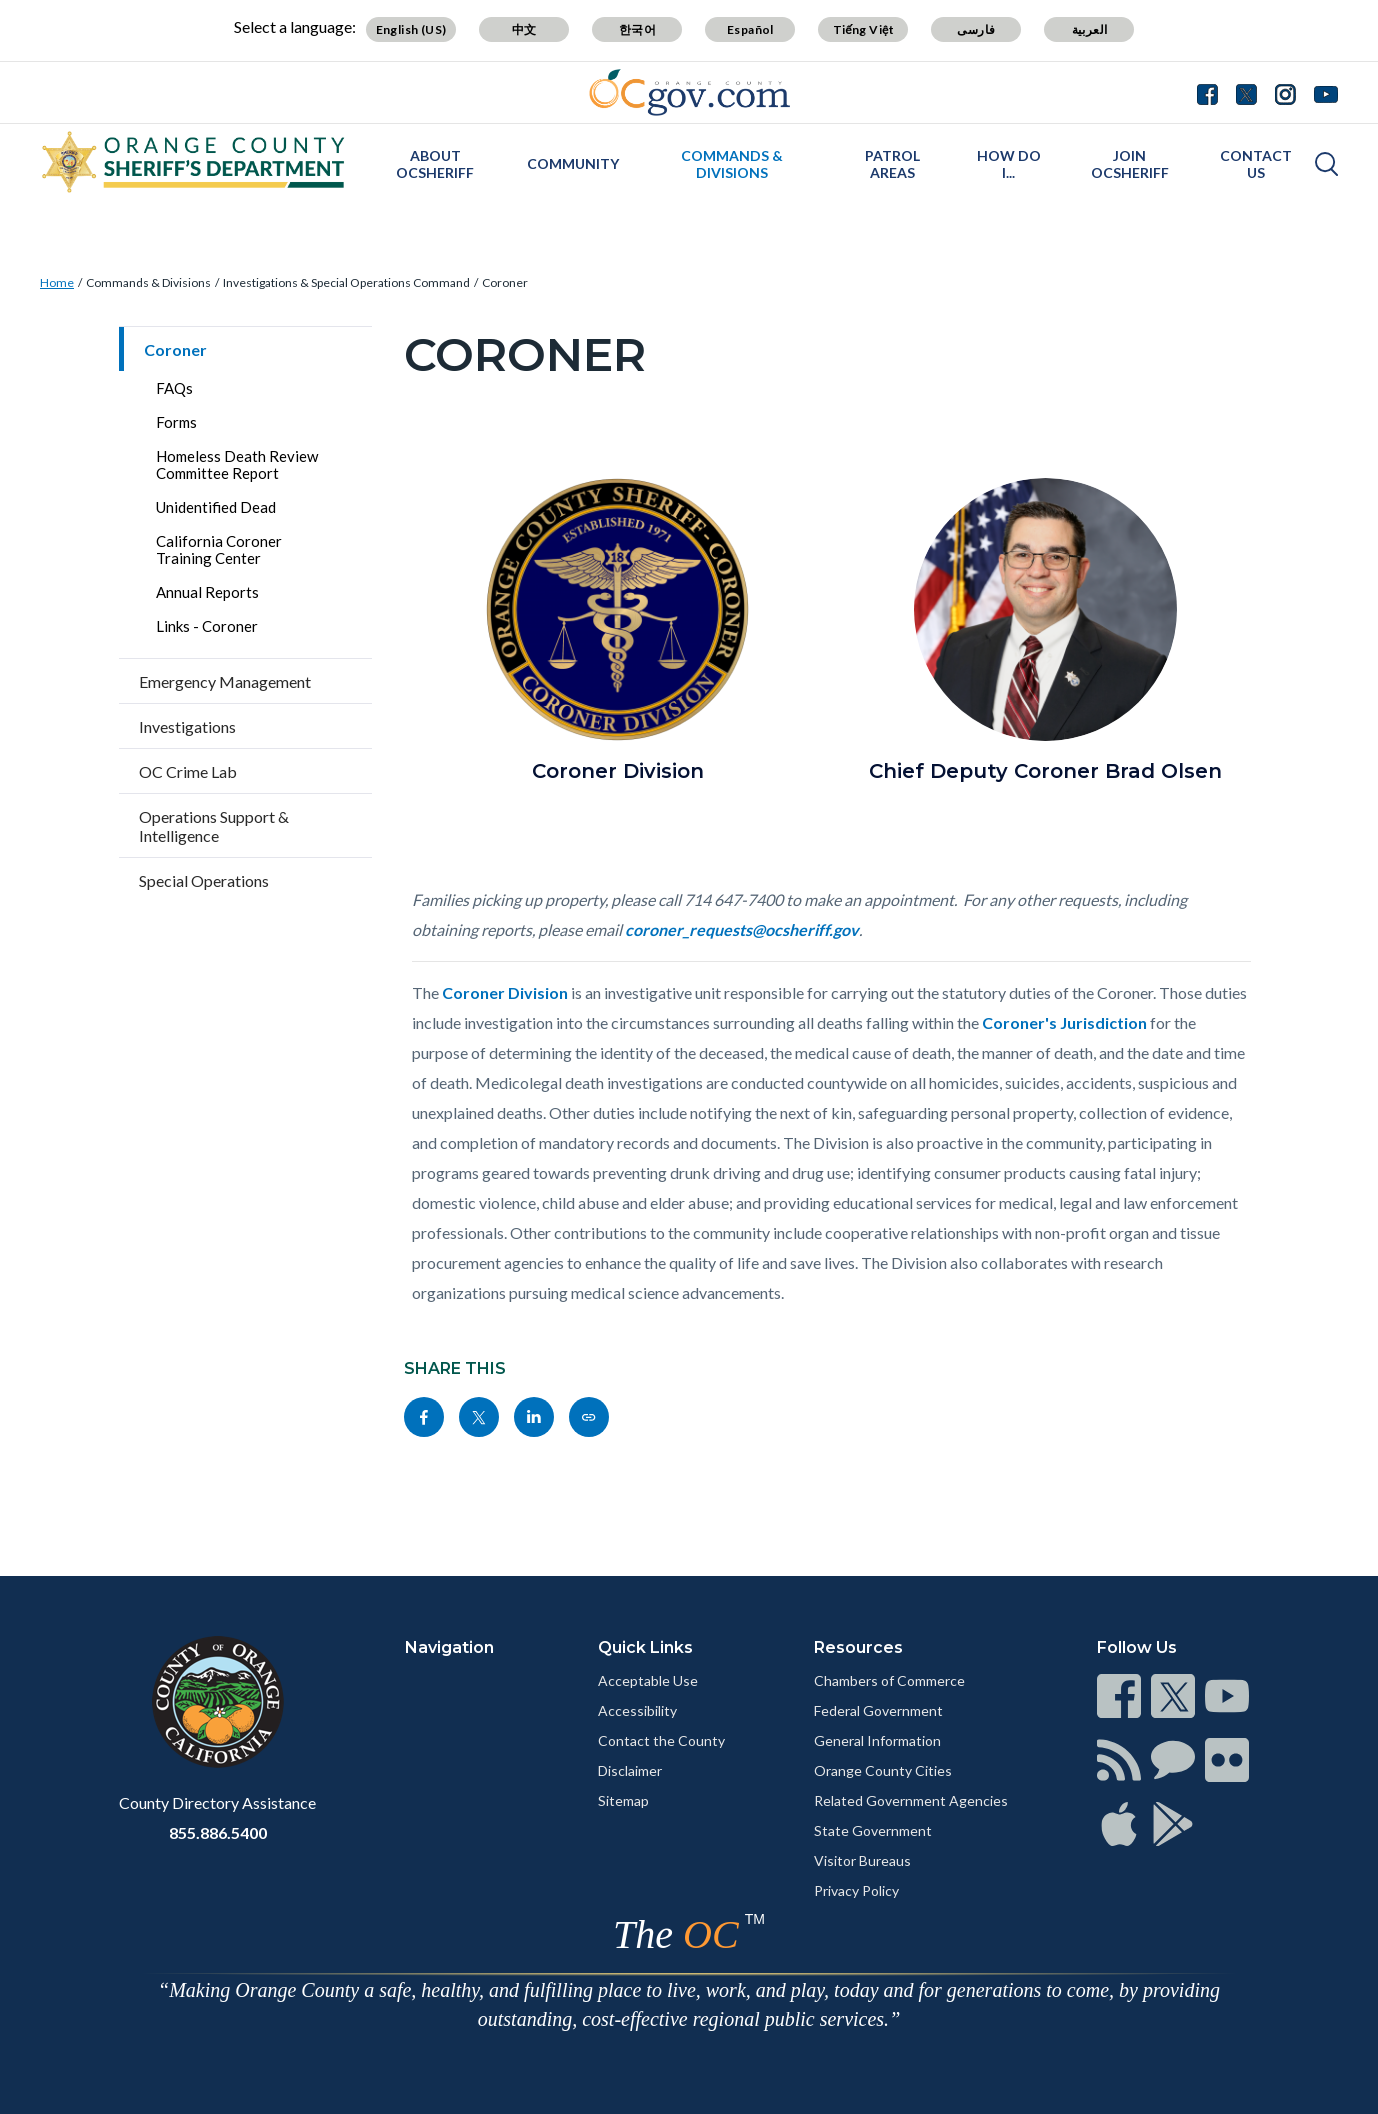  I want to click on coroner_requests@ocsheriff.gov, so click(742, 929).